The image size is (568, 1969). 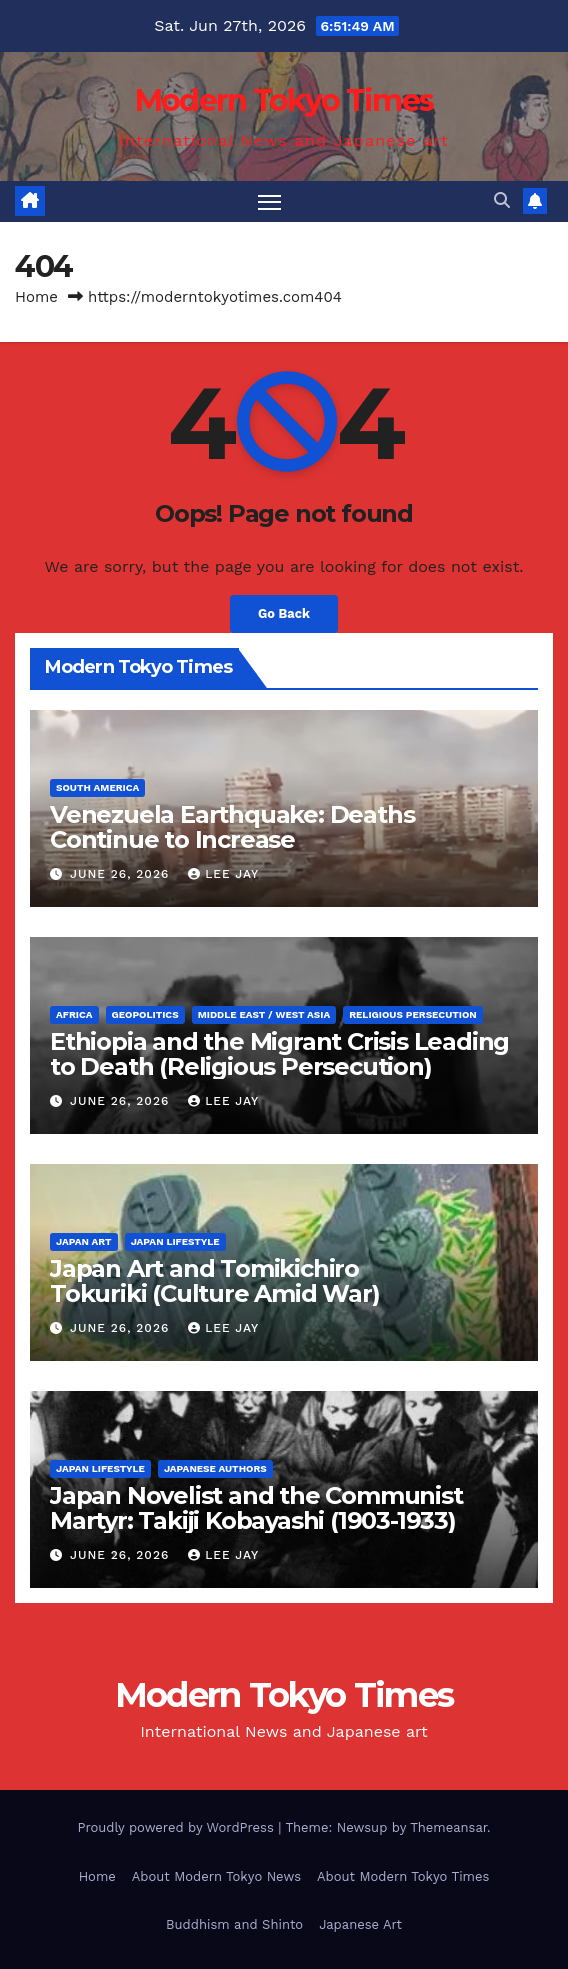 What do you see at coordinates (36, 297) in the screenshot?
I see `Home` at bounding box center [36, 297].